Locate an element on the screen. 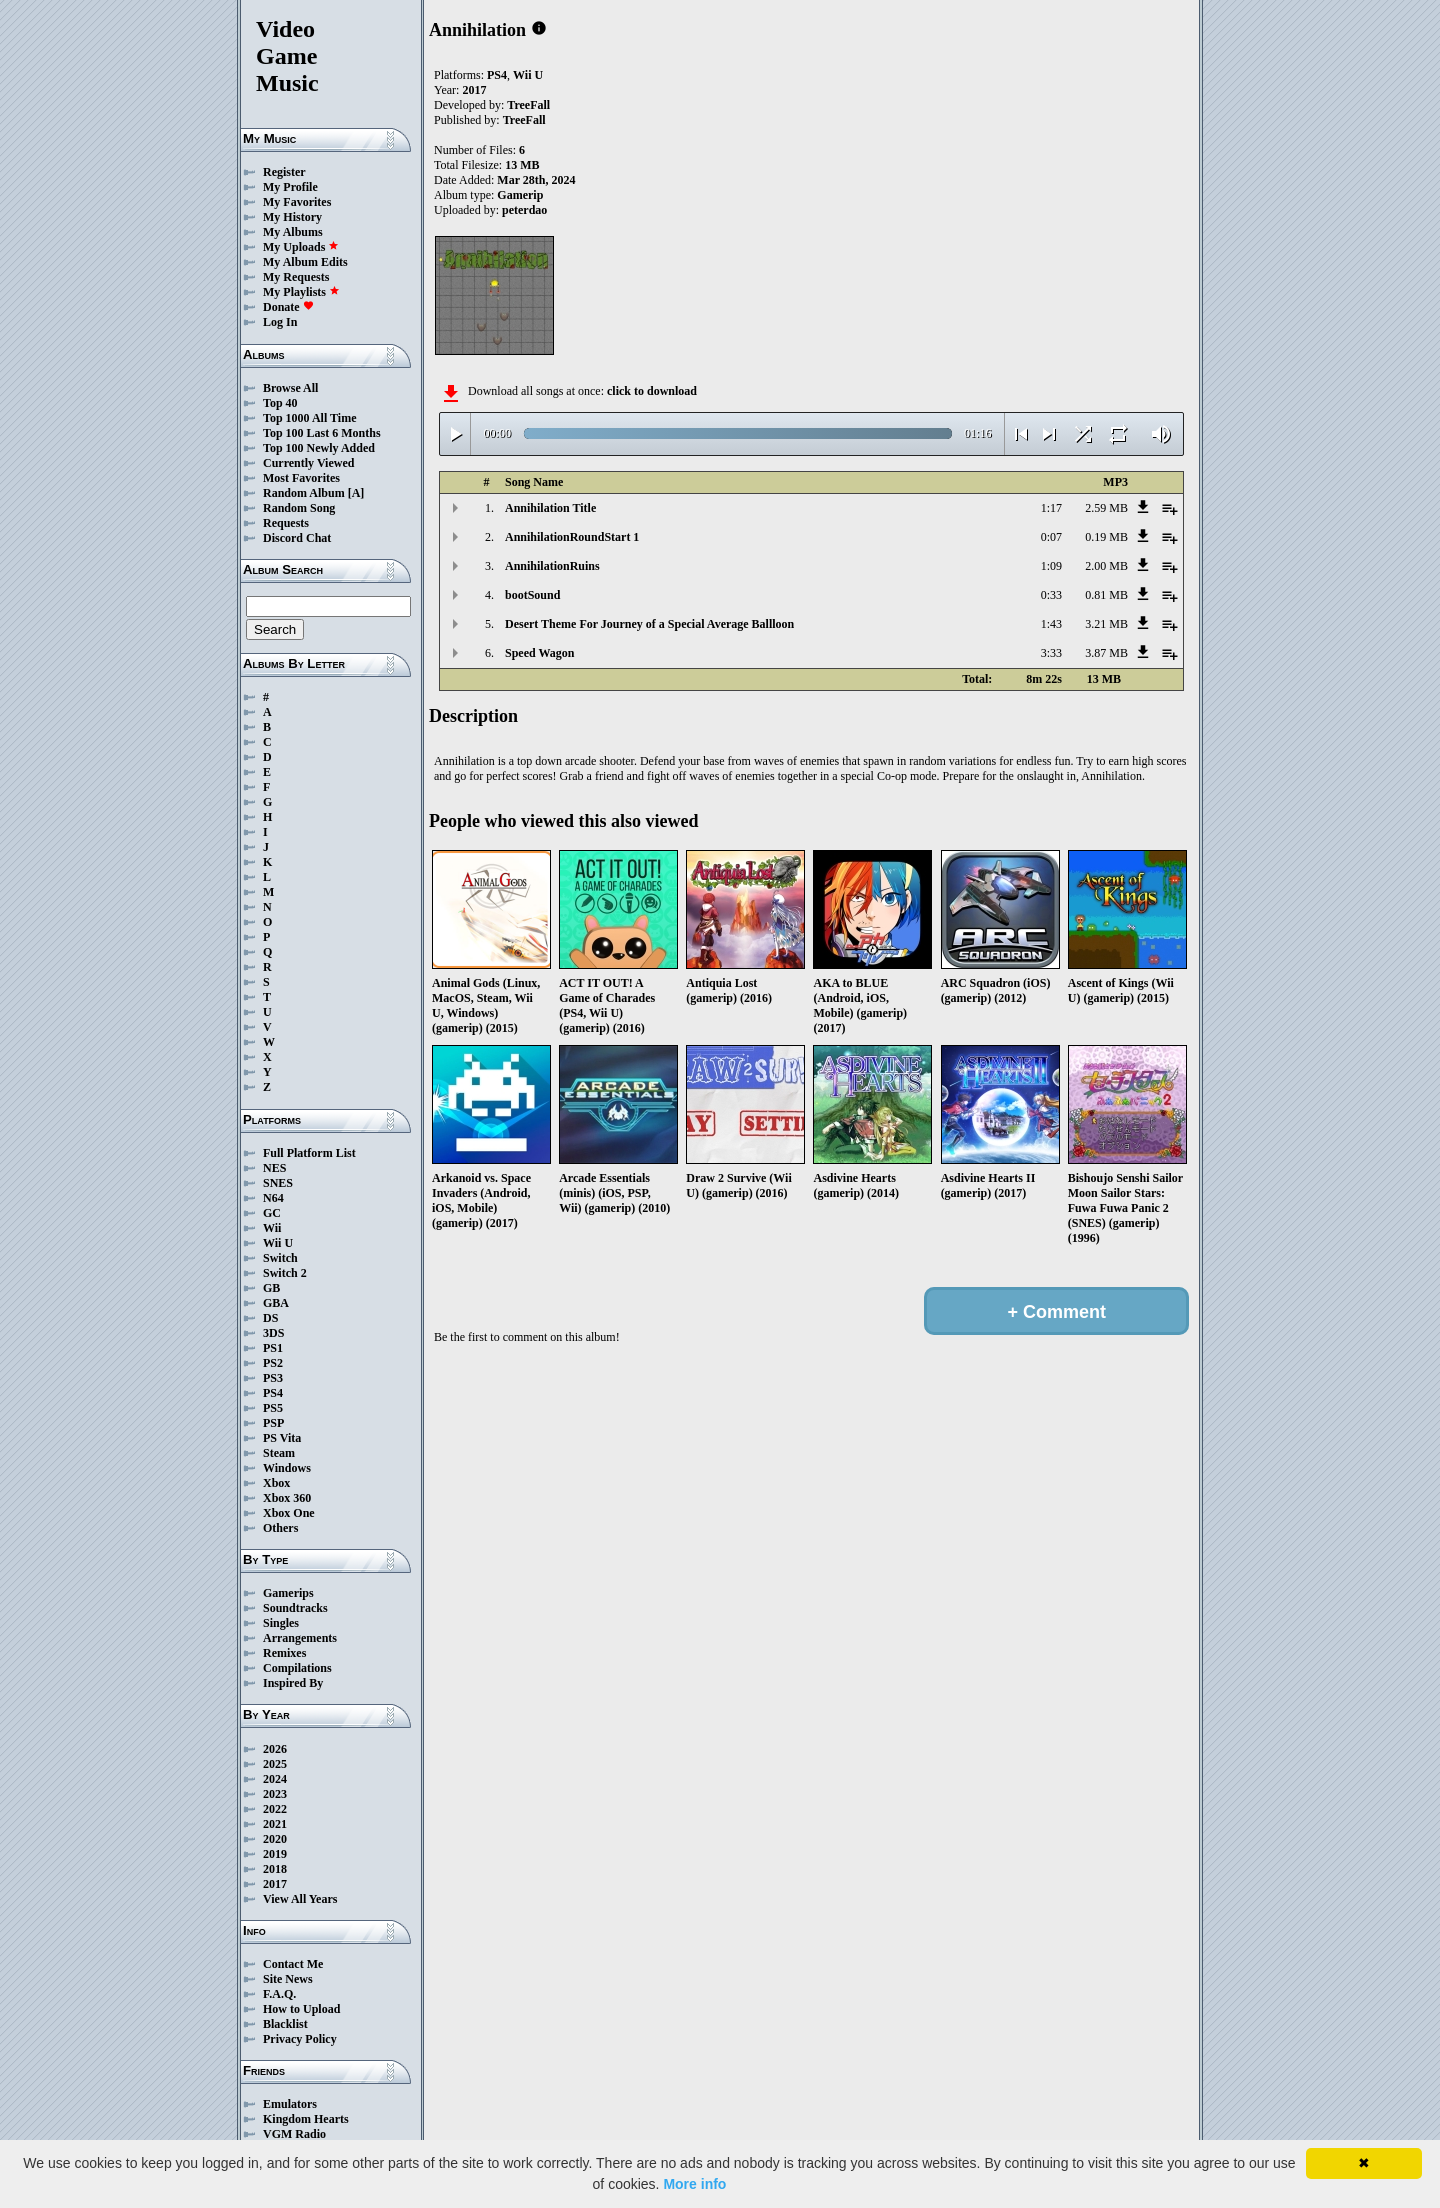  3:33 is located at coordinates (1051, 653).